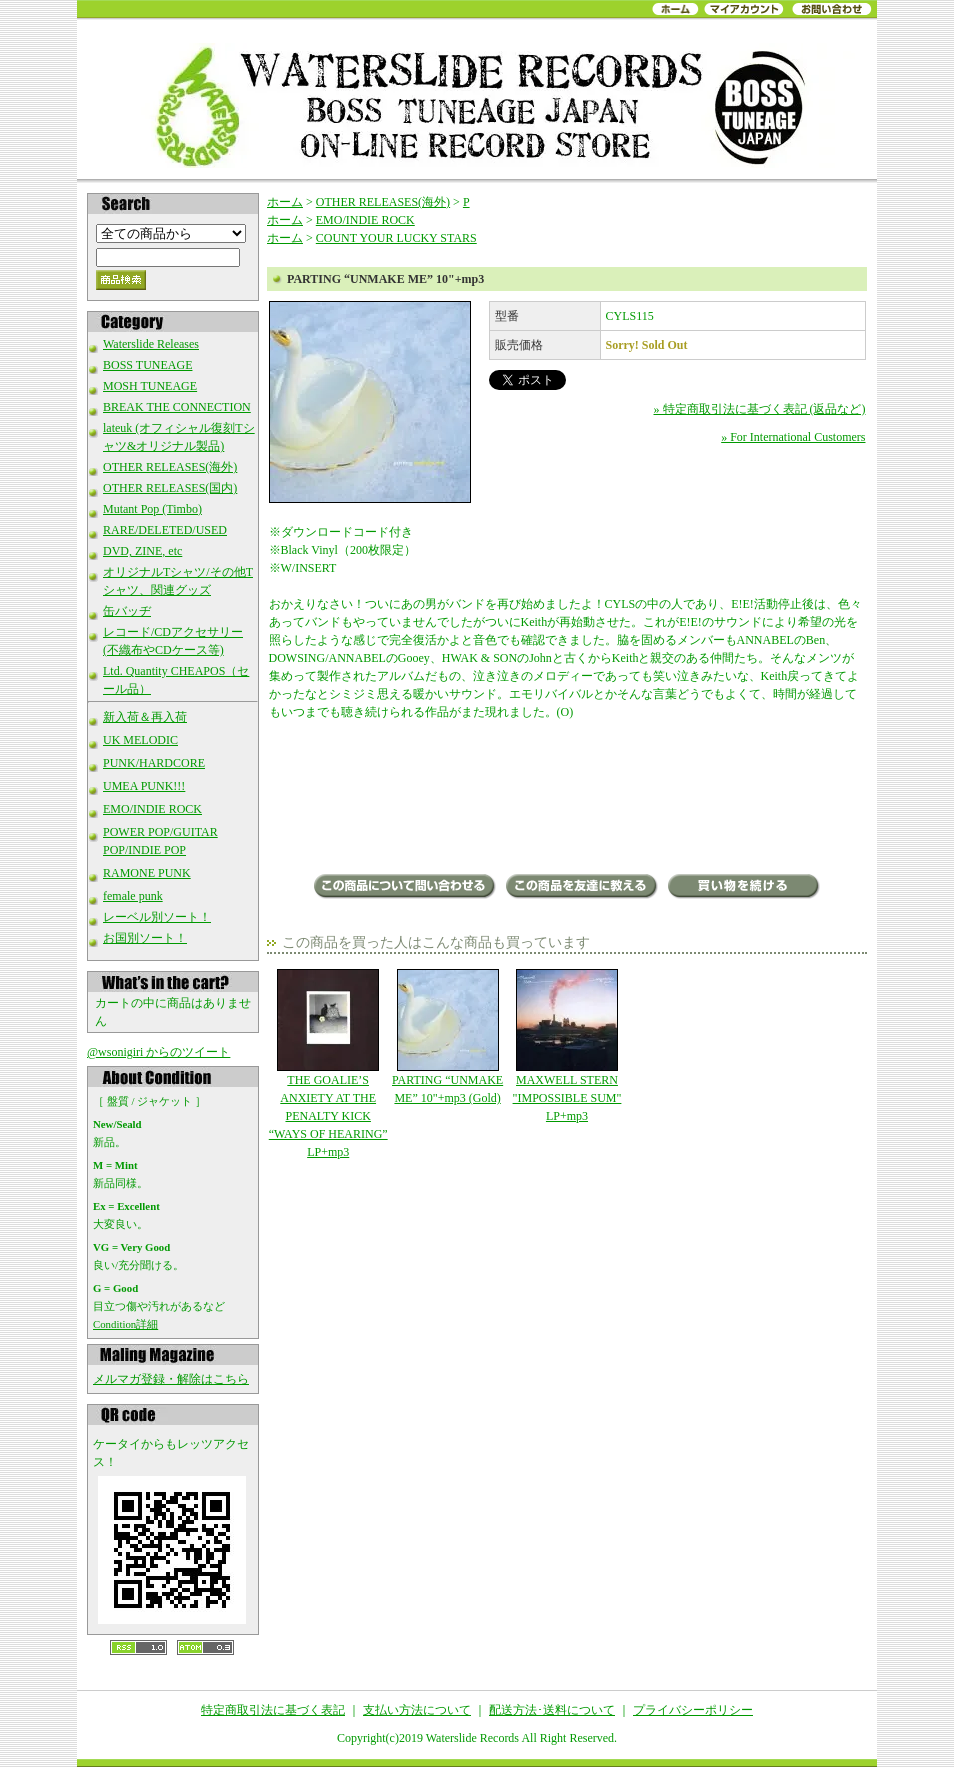  I want to click on EMO/INDIE ROCK, so click(152, 809).